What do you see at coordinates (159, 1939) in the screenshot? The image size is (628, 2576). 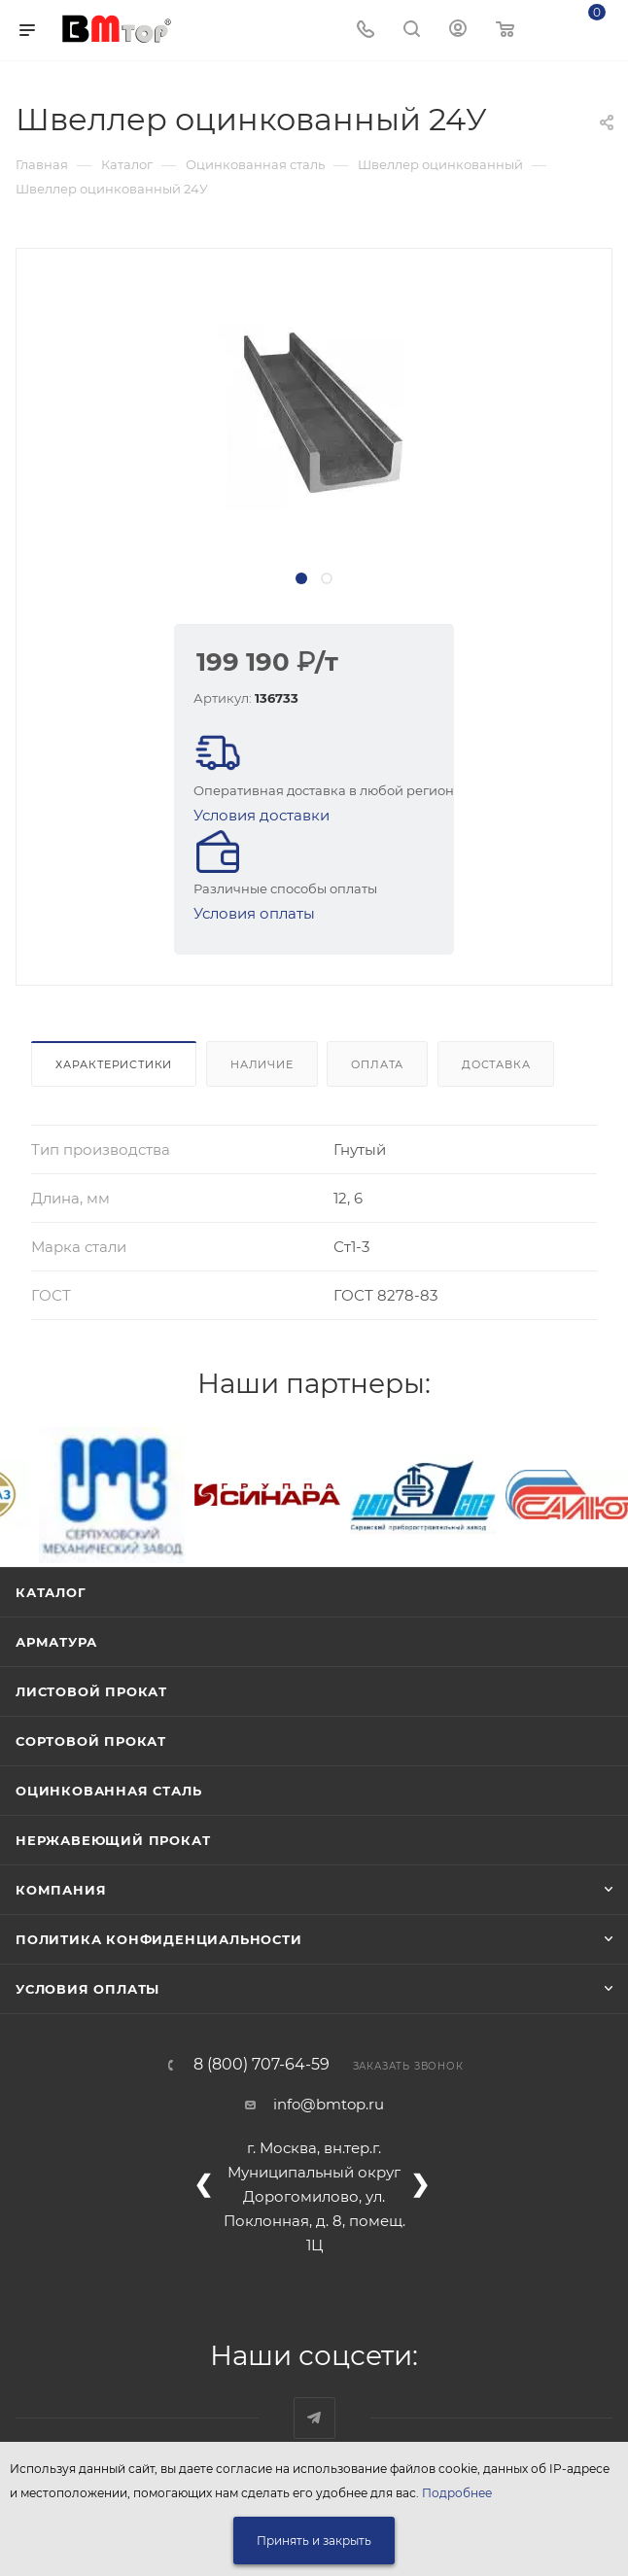 I see `Политика конфиденциальности` at bounding box center [159, 1939].